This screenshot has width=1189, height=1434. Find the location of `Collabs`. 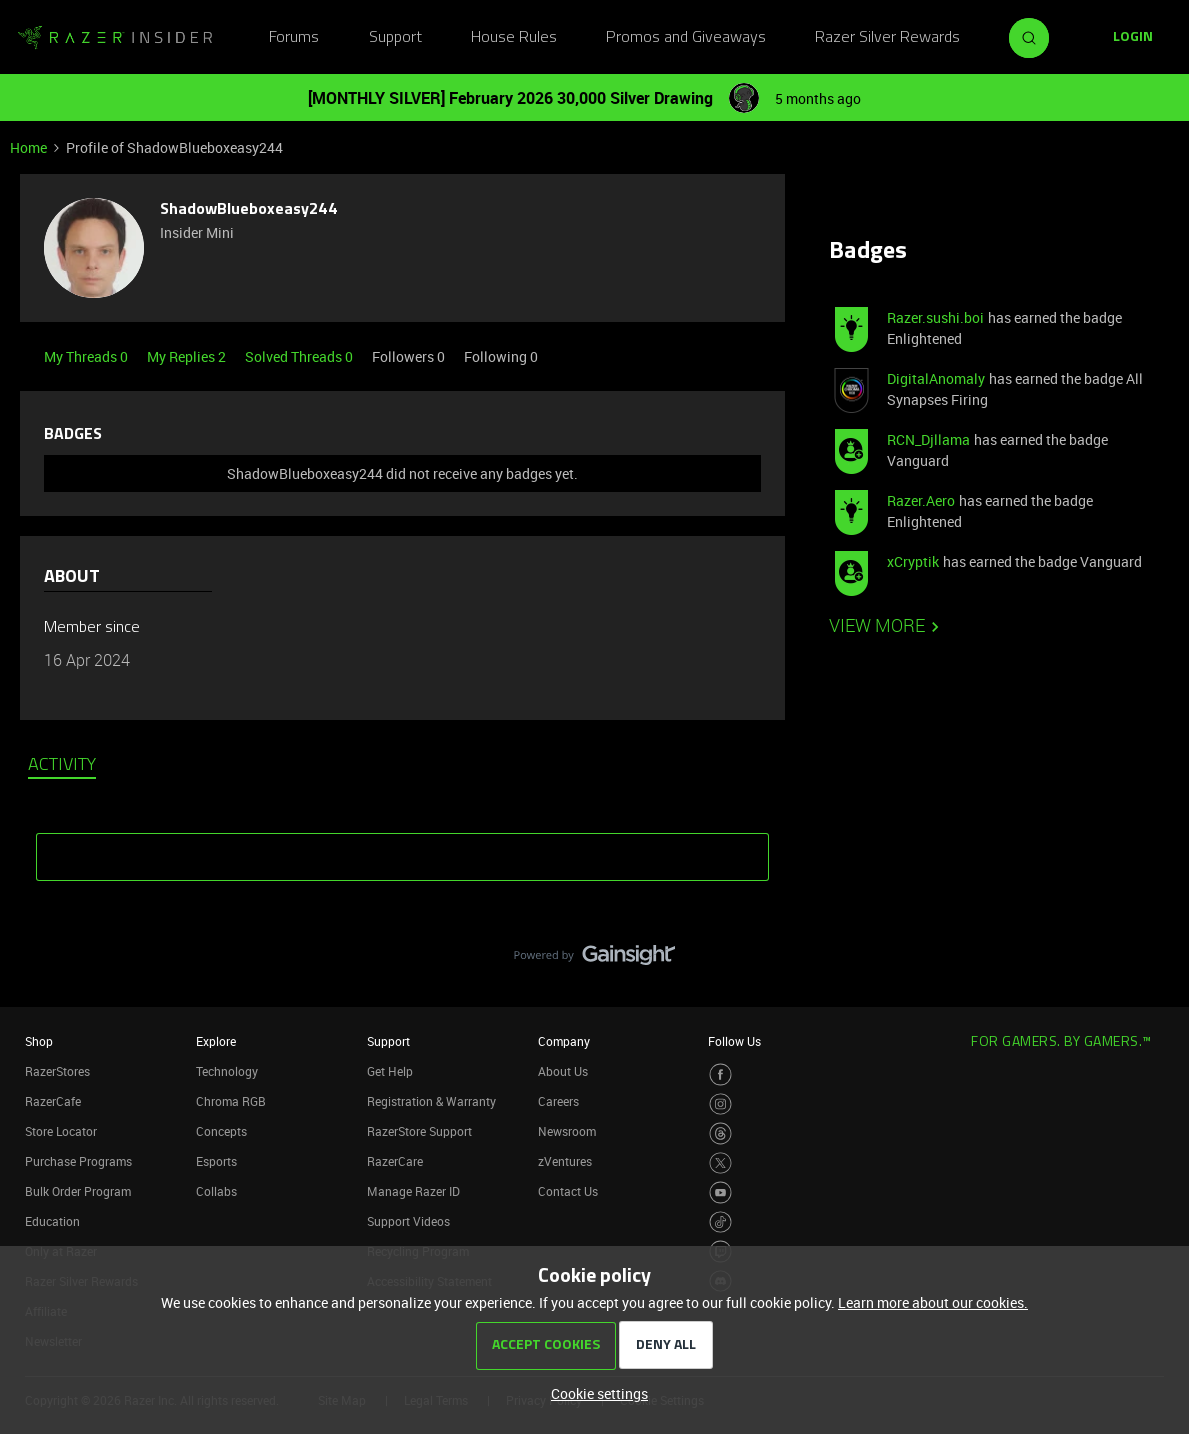

Collabs is located at coordinates (216, 1191).